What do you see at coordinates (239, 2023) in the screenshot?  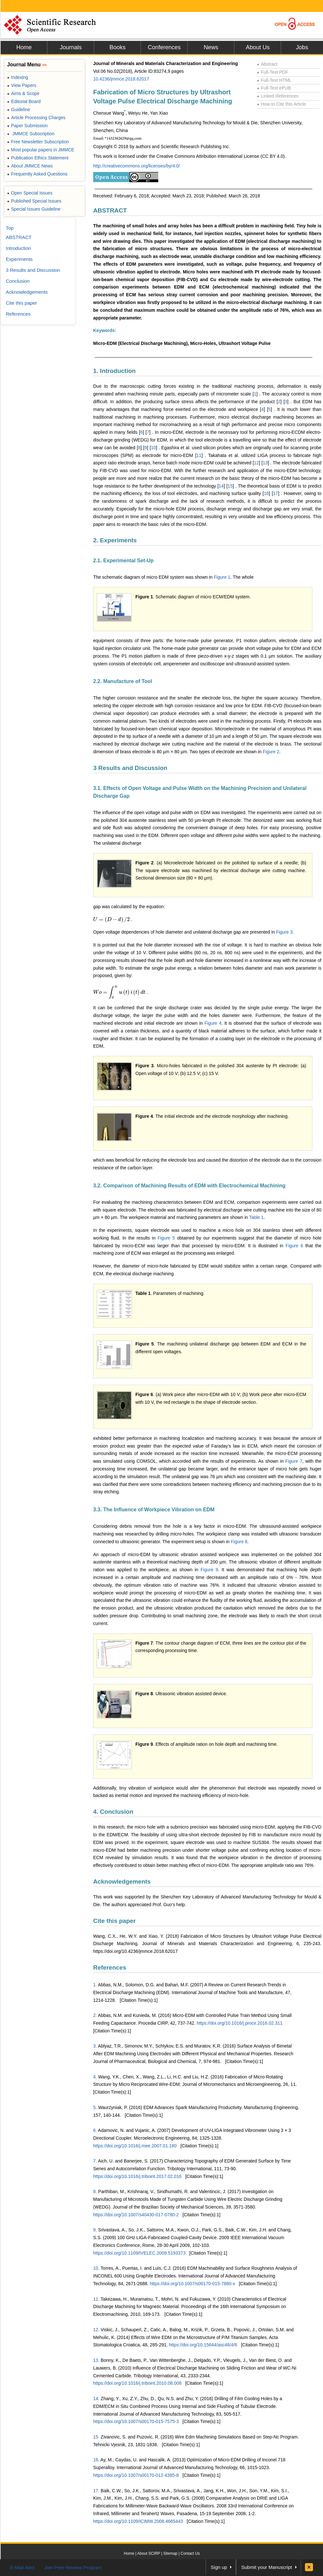 I see `https://doi.org/10.1016/j.procir.2016.02.311` at bounding box center [239, 2023].